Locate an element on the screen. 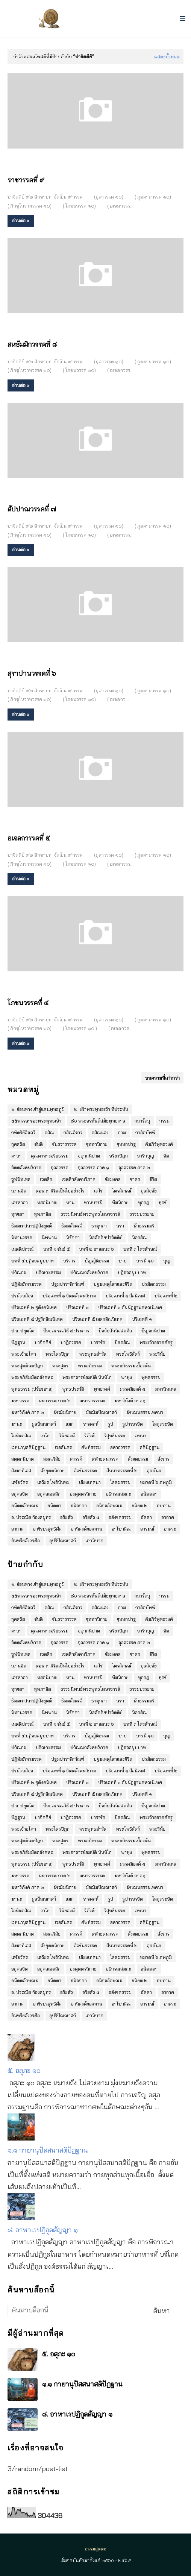  อเจลกวรรคที่ ๕ is located at coordinates (29, 838).